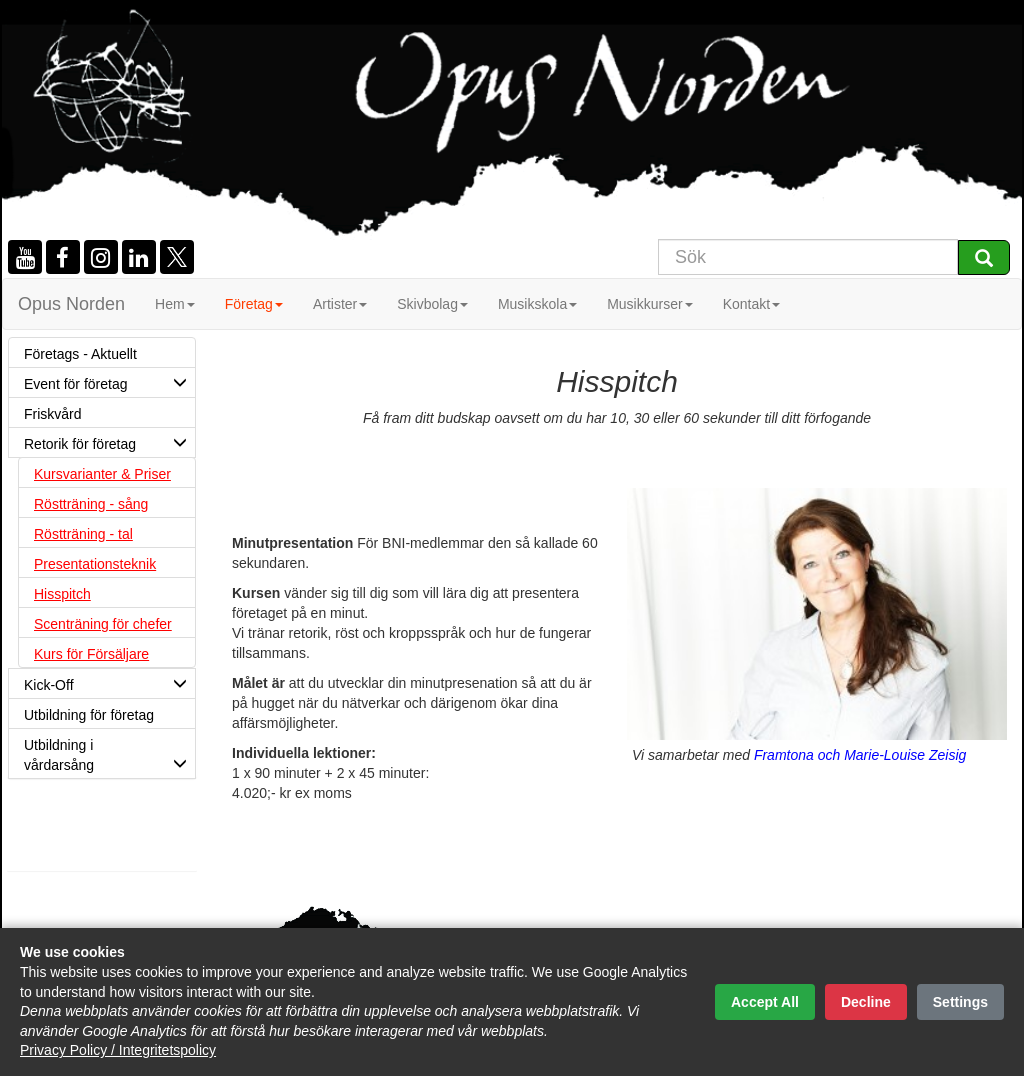 The width and height of the screenshot is (1024, 1076). What do you see at coordinates (860, 755) in the screenshot?
I see `Framtona och Marie-Louise Zeisig` at bounding box center [860, 755].